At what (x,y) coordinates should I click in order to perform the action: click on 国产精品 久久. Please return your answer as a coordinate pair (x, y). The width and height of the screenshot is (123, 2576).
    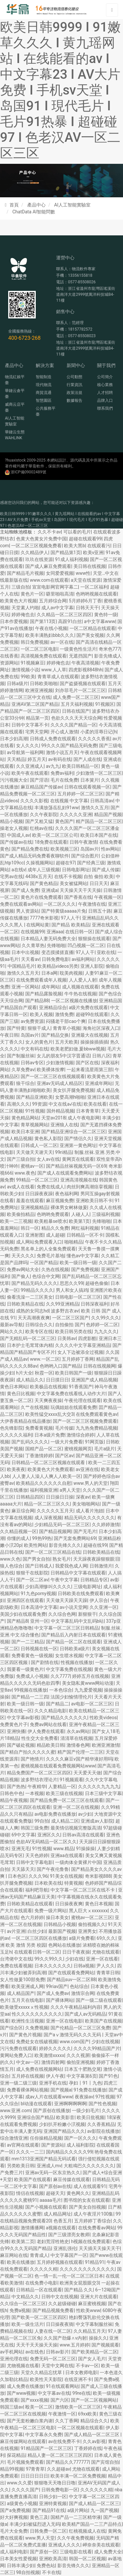
    Looking at the image, I should click on (78, 2289).